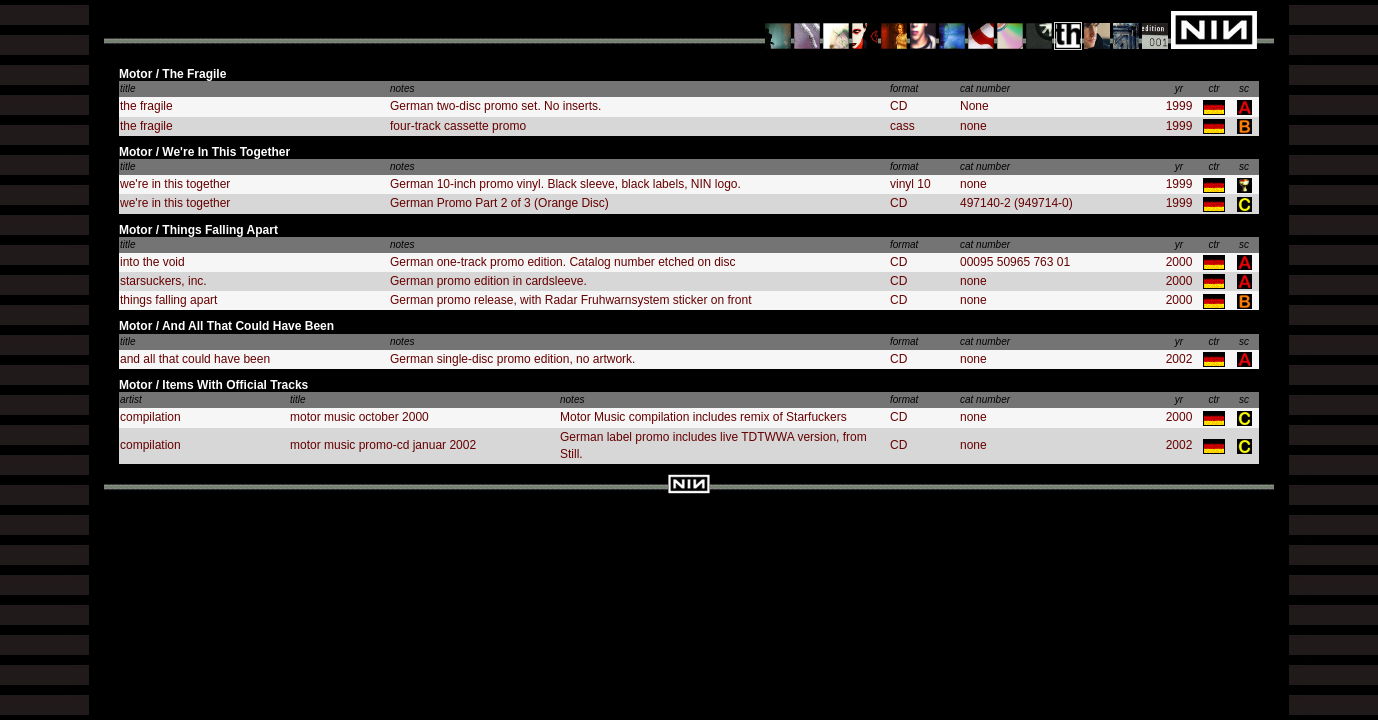 The image size is (1378, 720). What do you see at coordinates (974, 106) in the screenshot?
I see `None` at bounding box center [974, 106].